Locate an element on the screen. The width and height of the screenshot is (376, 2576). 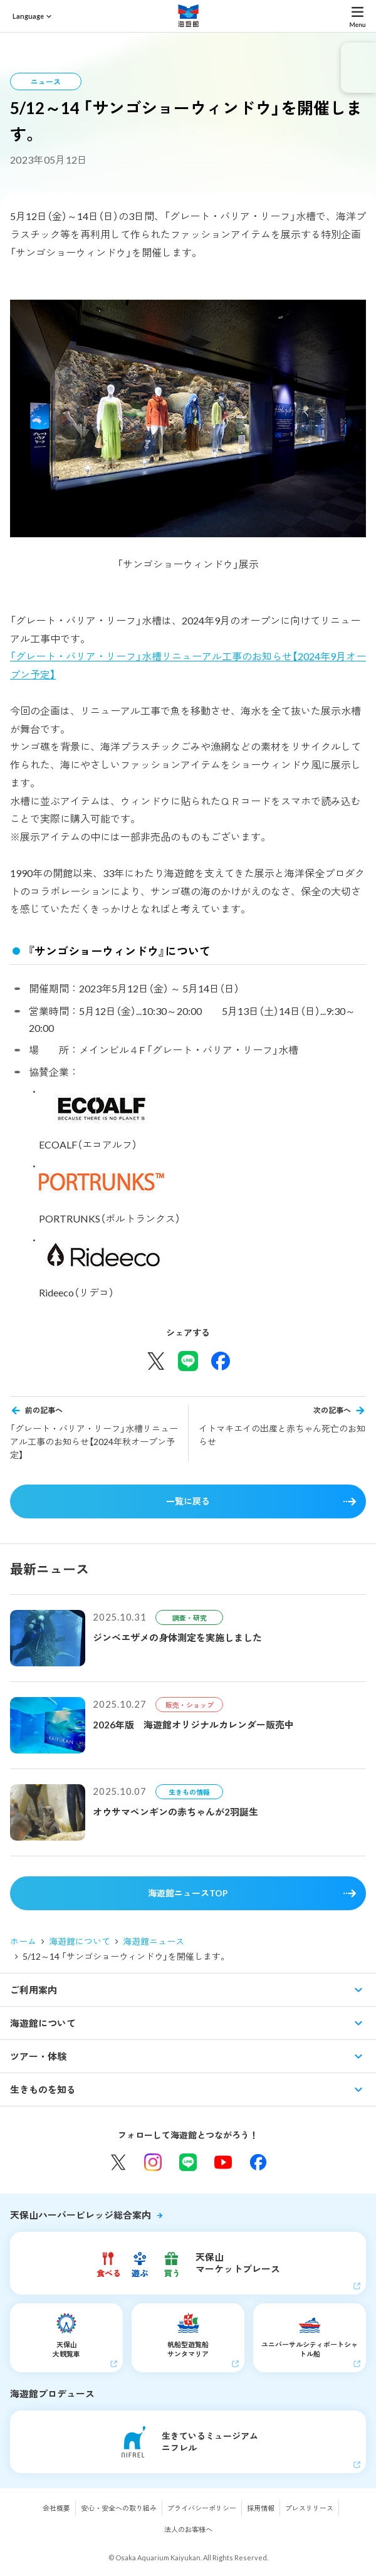
プレスリリース is located at coordinates (309, 2508).